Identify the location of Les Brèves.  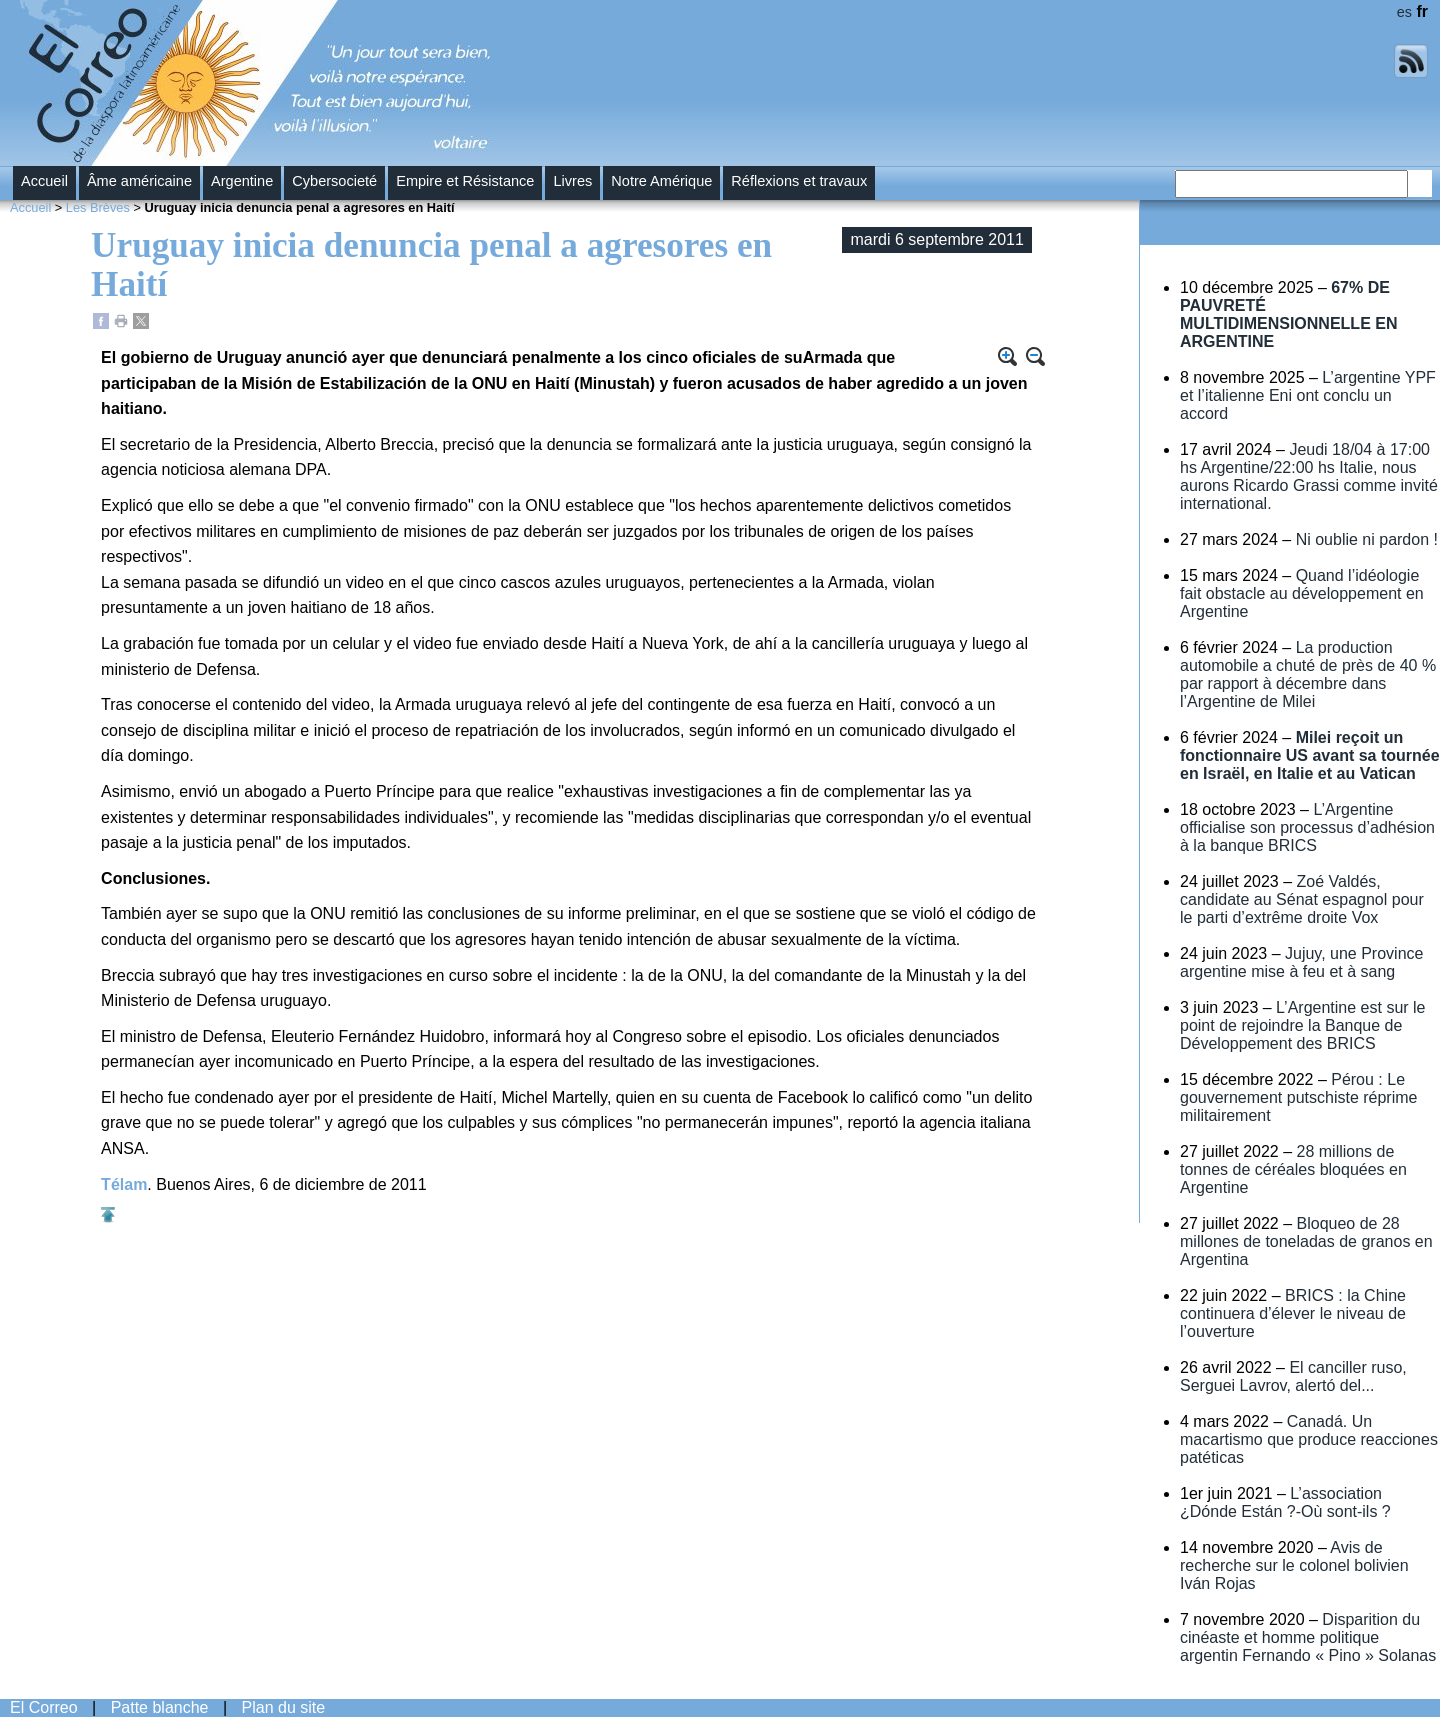
(98, 207).